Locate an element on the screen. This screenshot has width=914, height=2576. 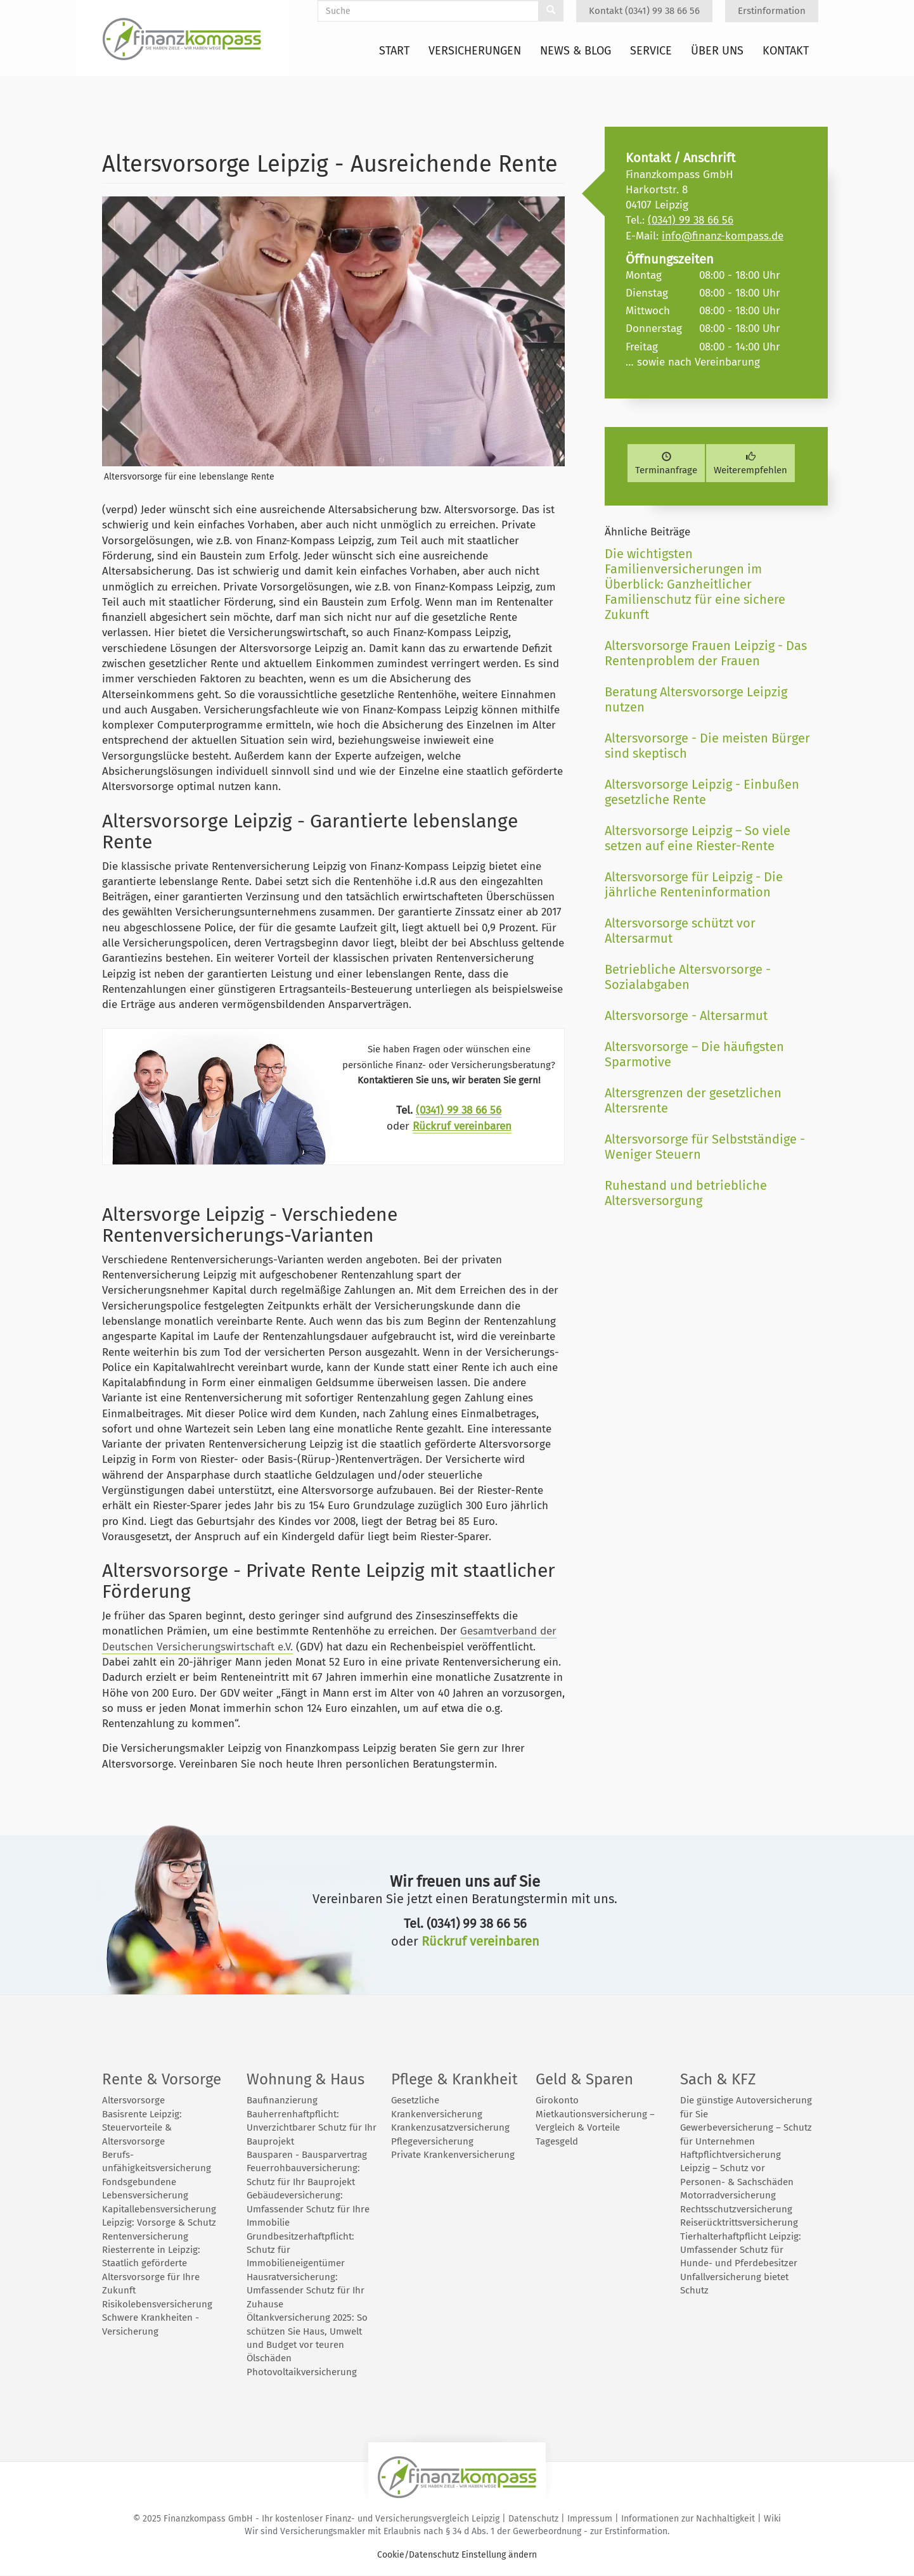
Altersvorsorge für Leipzig - Die jährliche Renteninformation is located at coordinates (694, 884).